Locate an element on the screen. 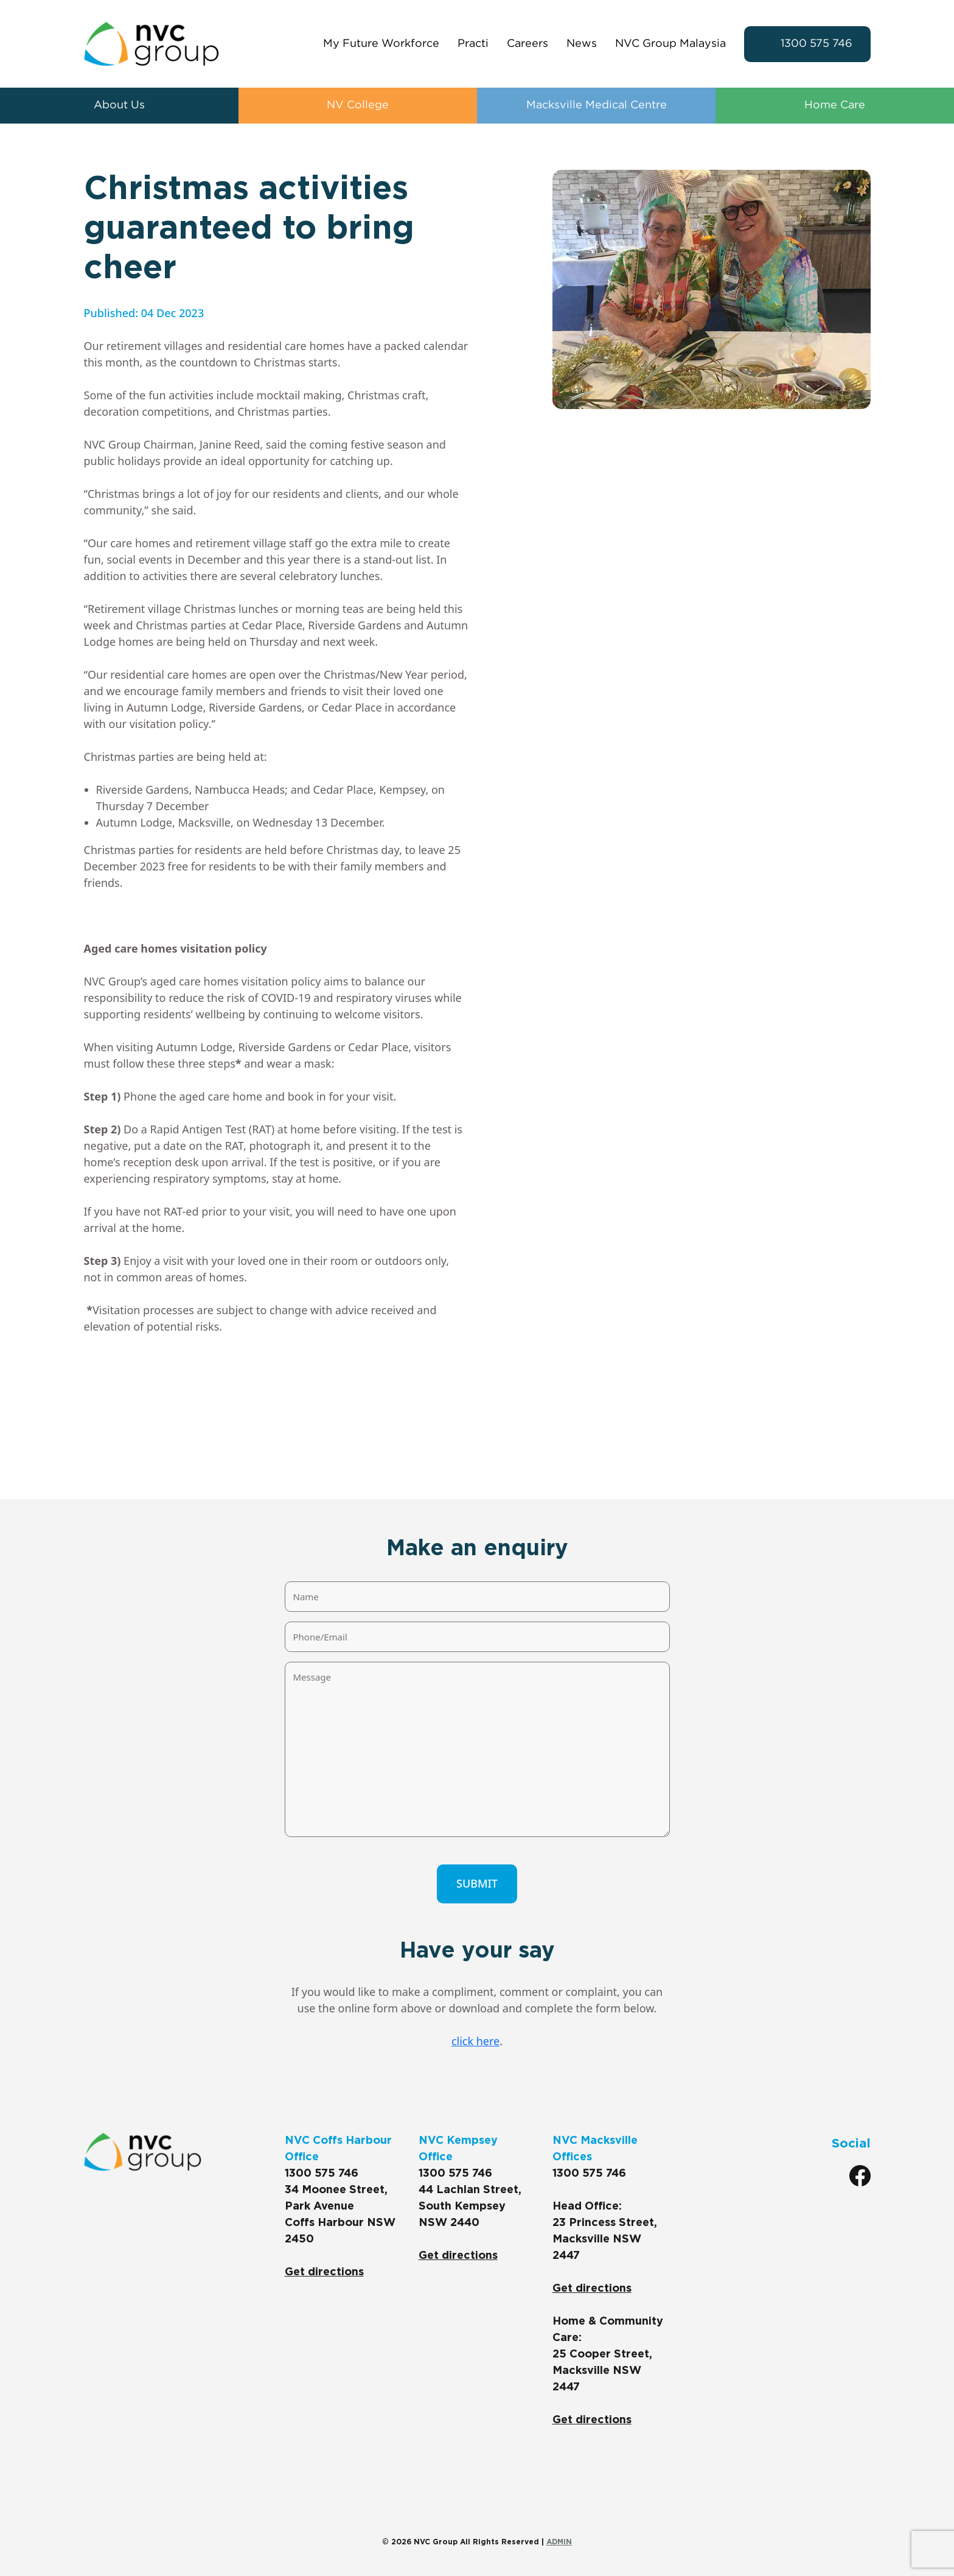 The image size is (954, 2576). ADMIN is located at coordinates (559, 2542).